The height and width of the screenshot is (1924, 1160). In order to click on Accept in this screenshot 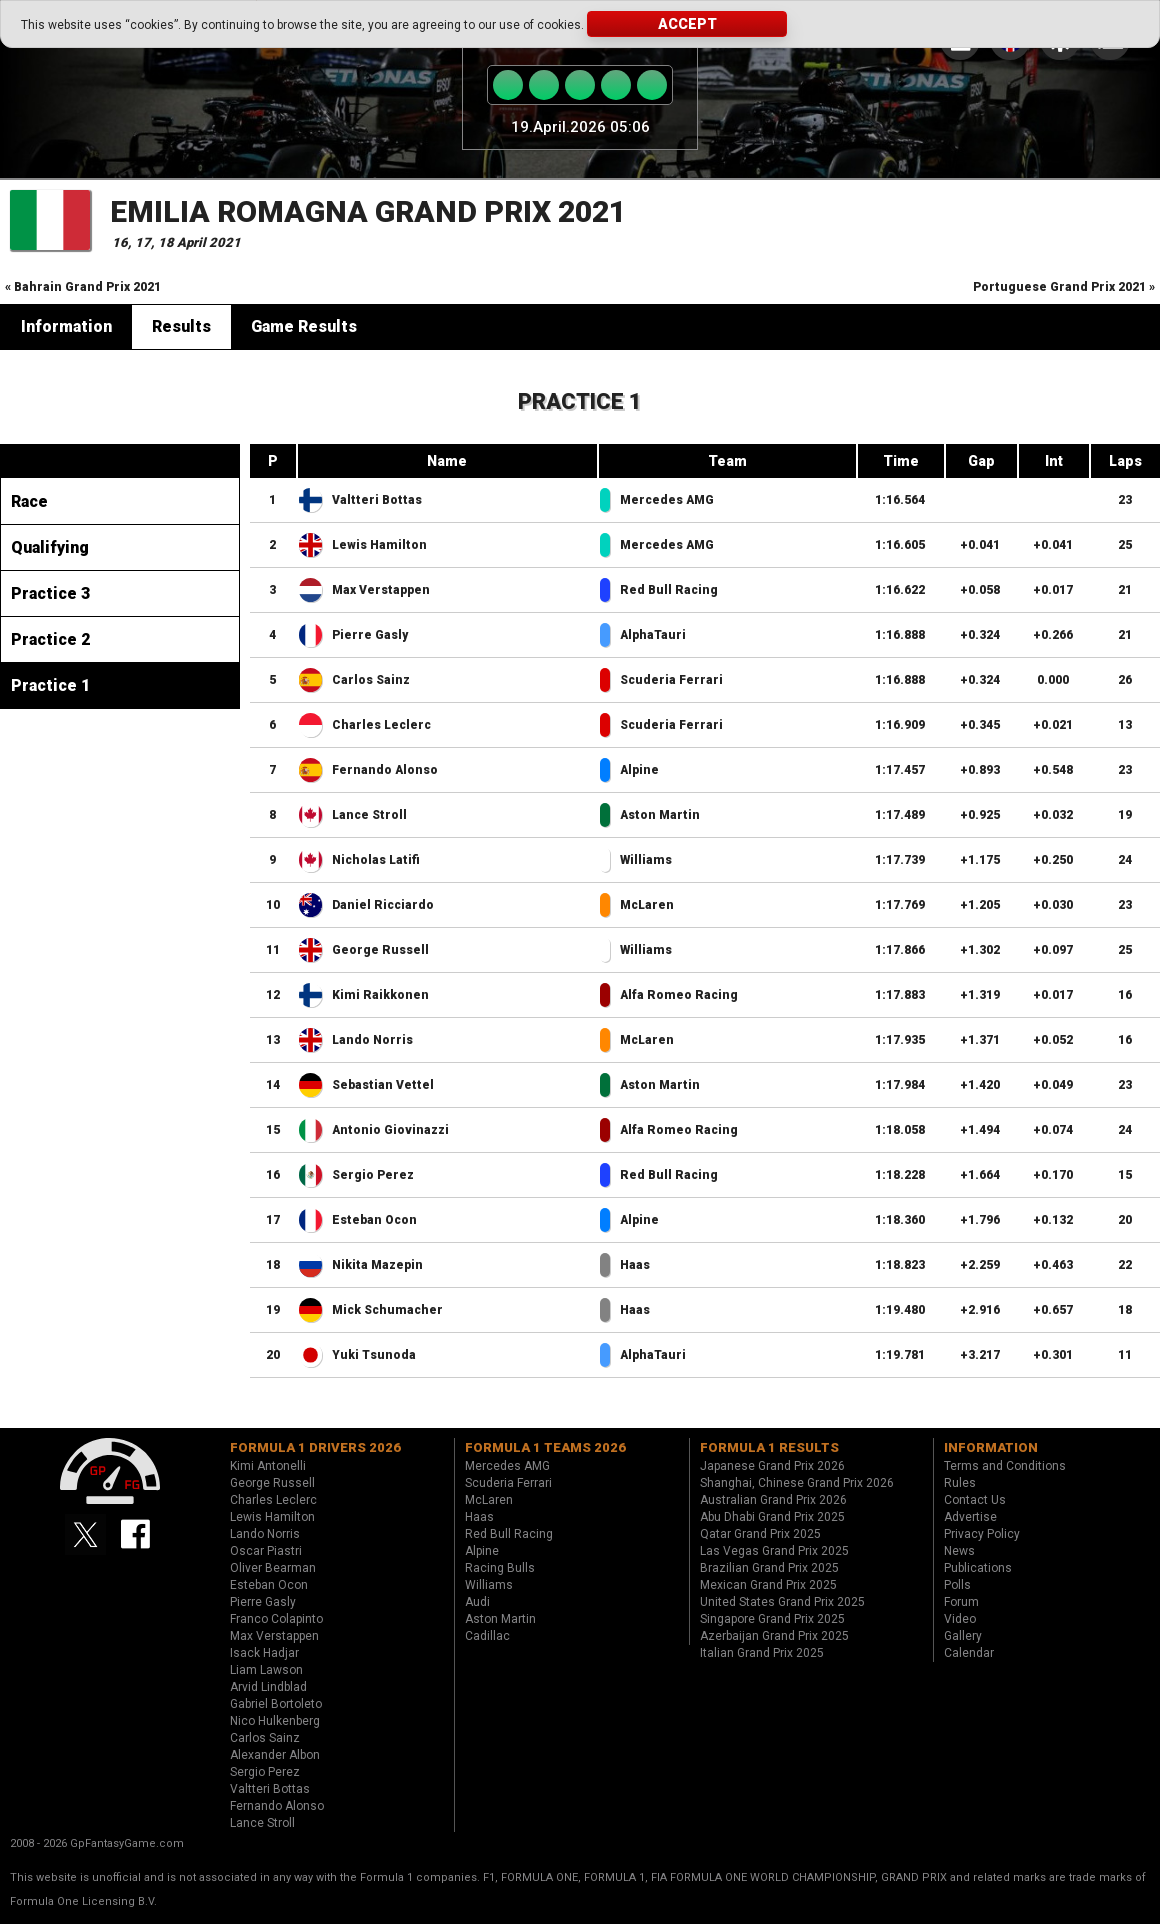, I will do `click(687, 24)`.